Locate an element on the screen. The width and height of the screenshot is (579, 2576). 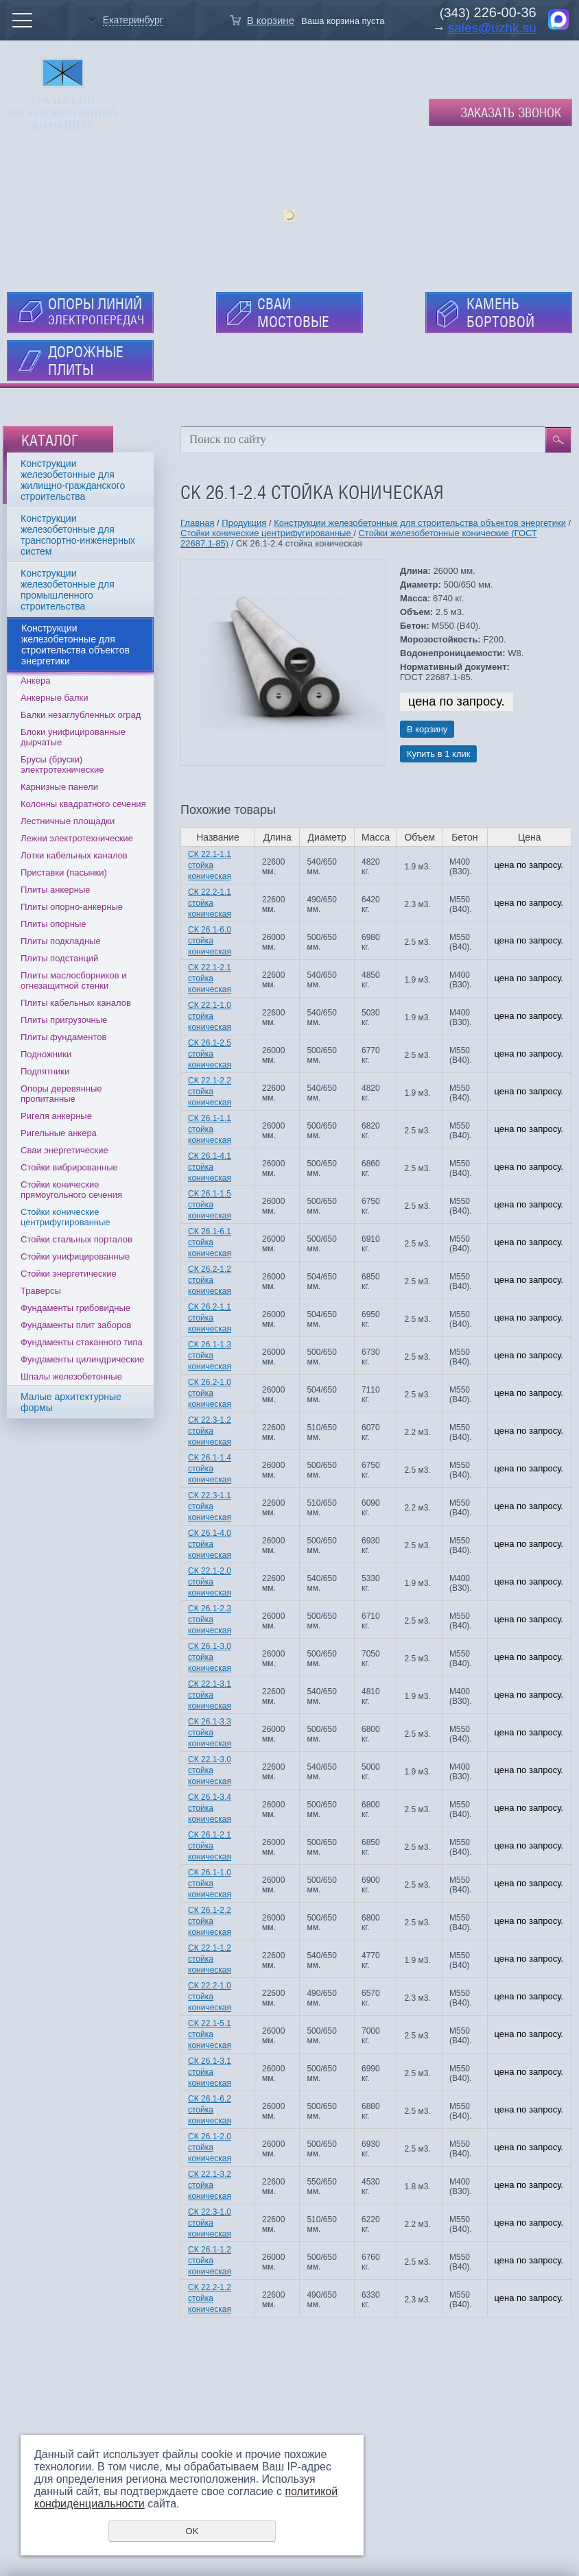
КАМЕНЬ БОРТОВОЙ is located at coordinates (500, 312).